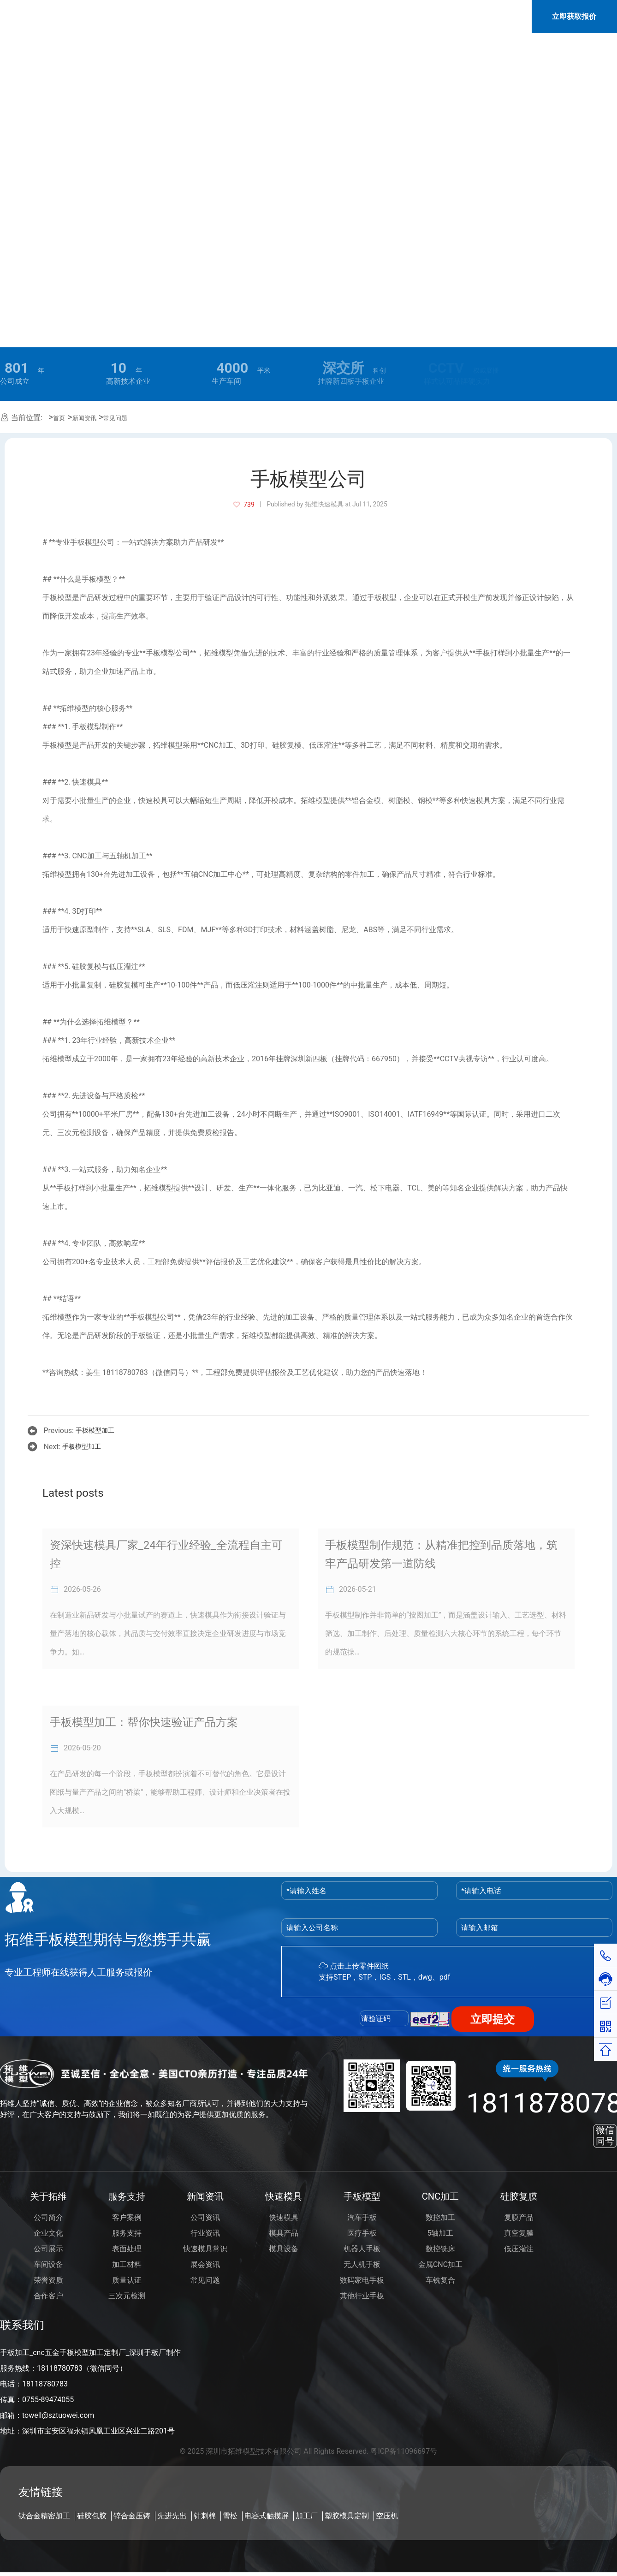  What do you see at coordinates (362, 2196) in the screenshot?
I see `手板模型` at bounding box center [362, 2196].